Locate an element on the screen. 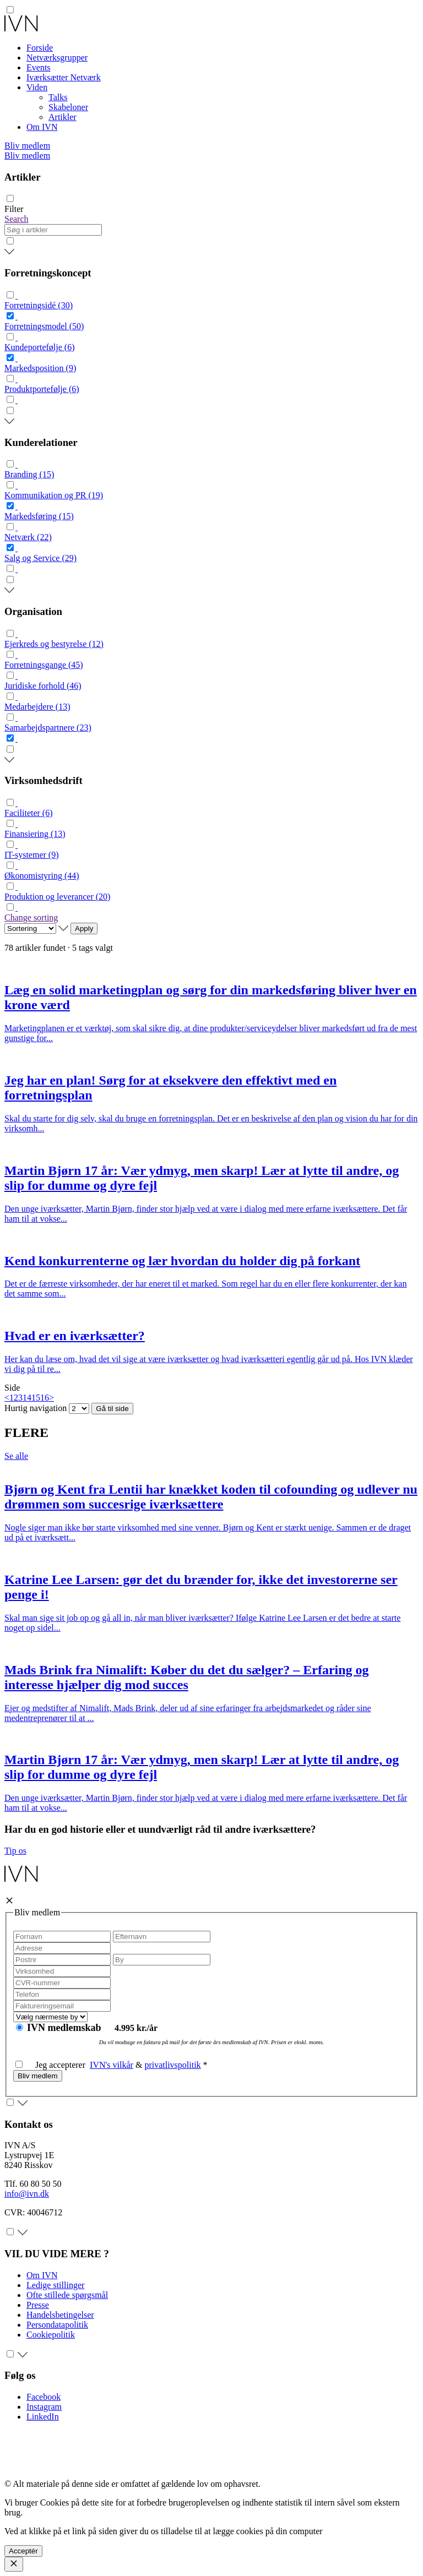  Tip os is located at coordinates (15, 1850).